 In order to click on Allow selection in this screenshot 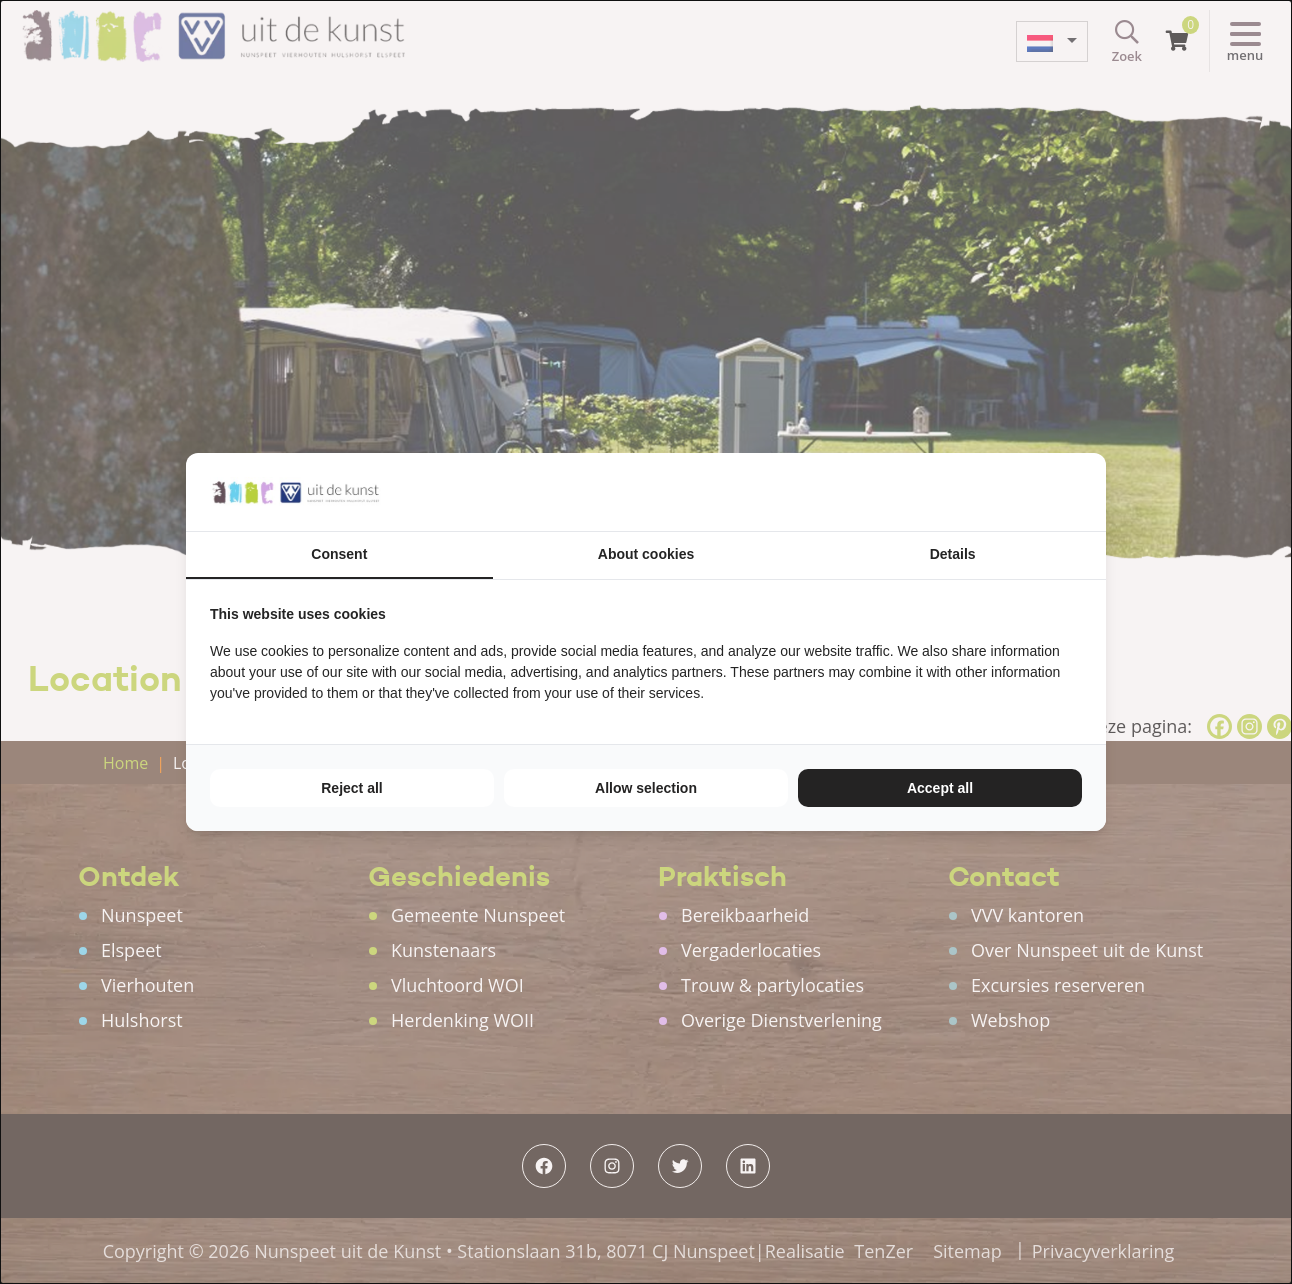, I will do `click(646, 788)`.